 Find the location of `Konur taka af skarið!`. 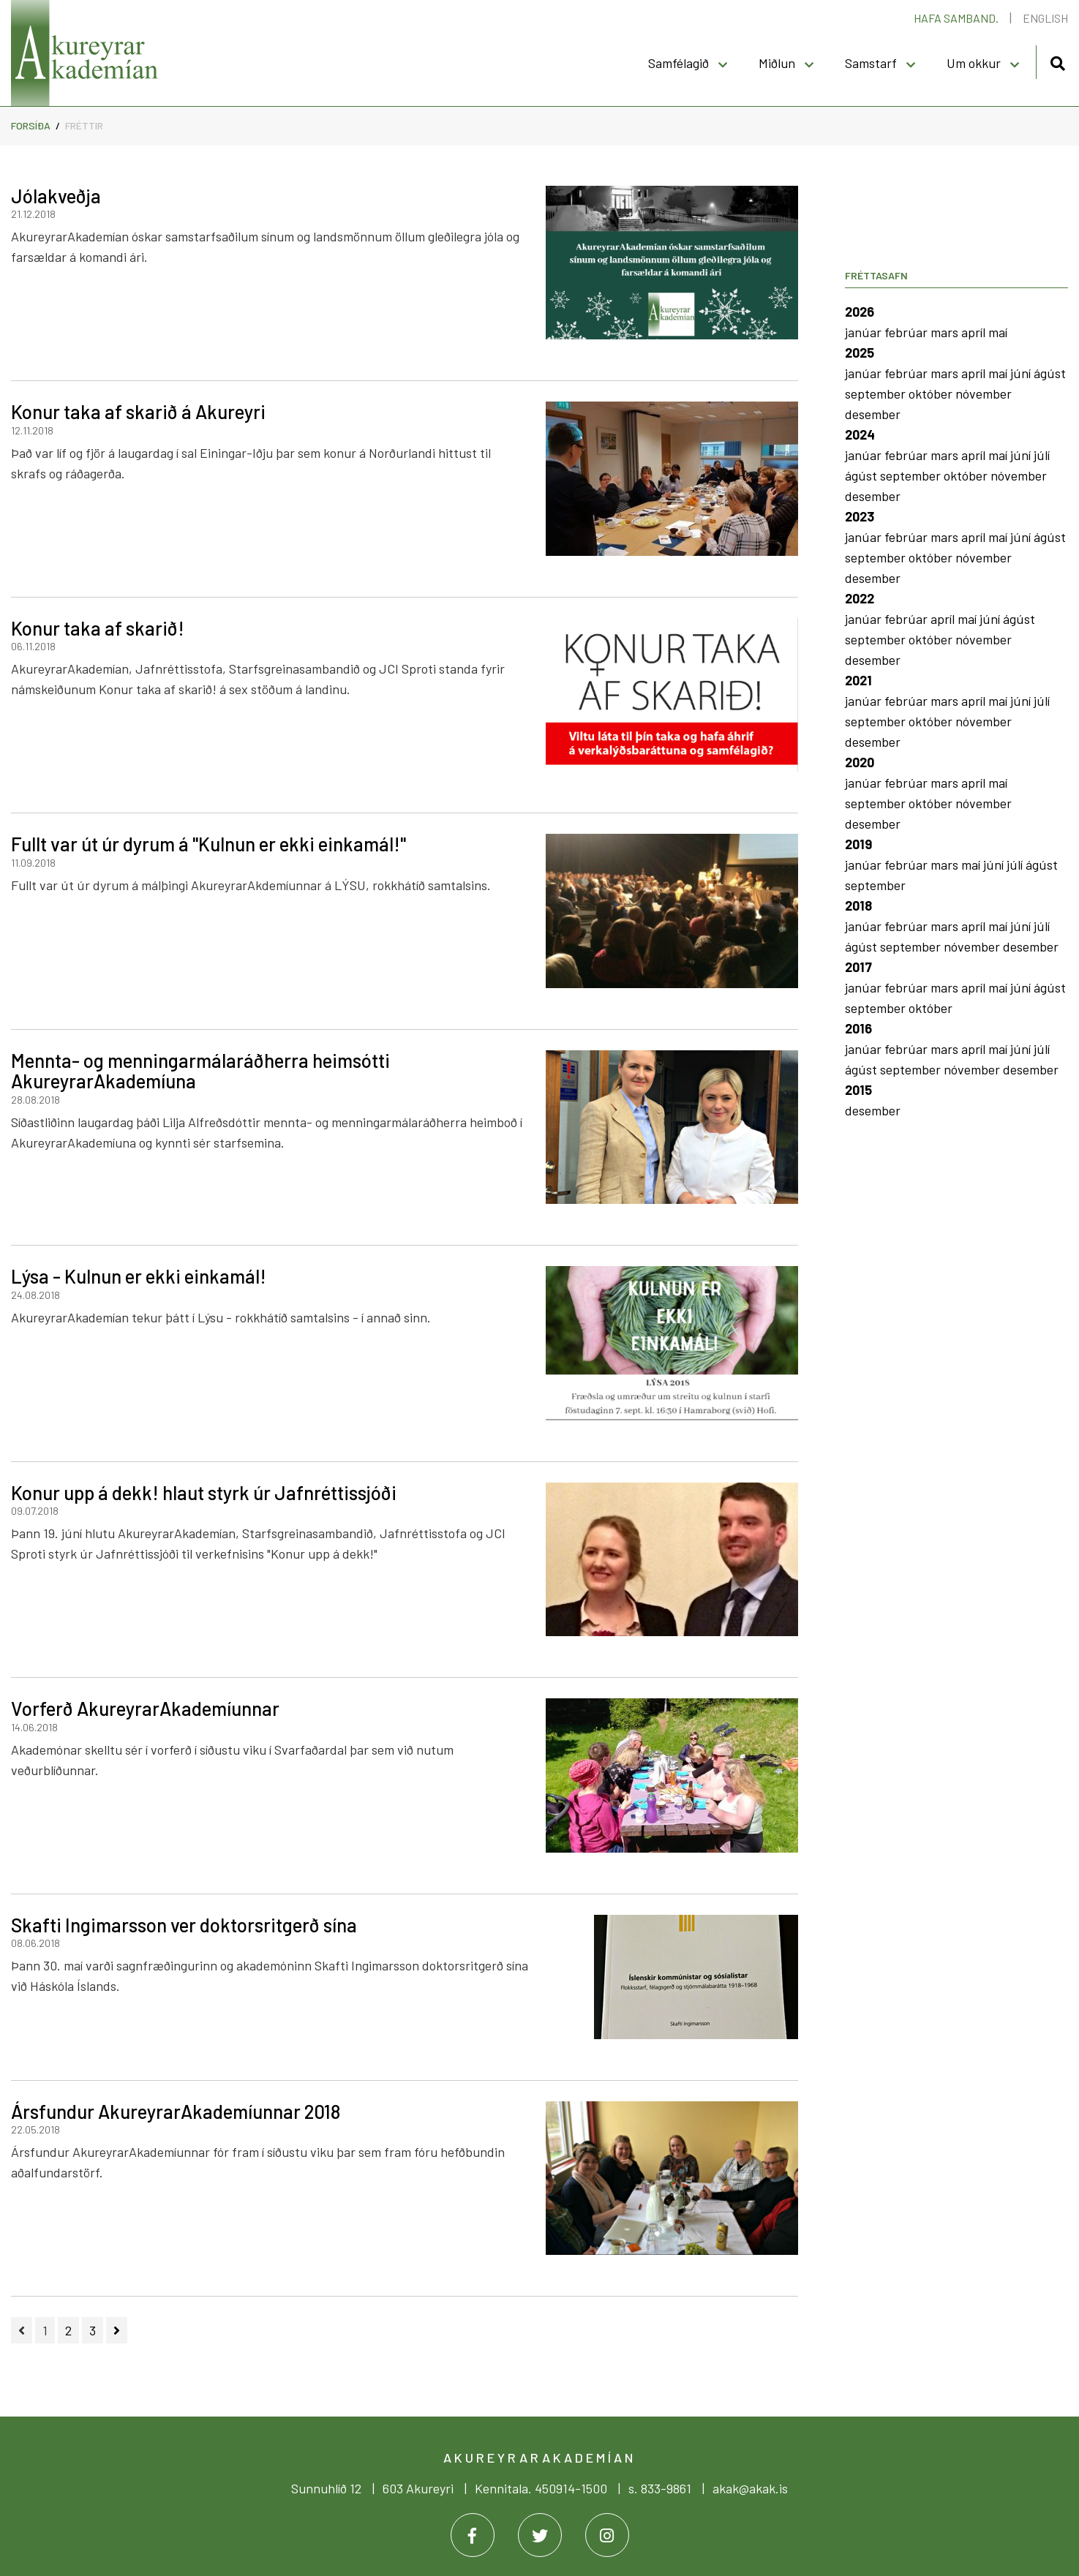

Konur taka af skarið! is located at coordinates (97, 628).